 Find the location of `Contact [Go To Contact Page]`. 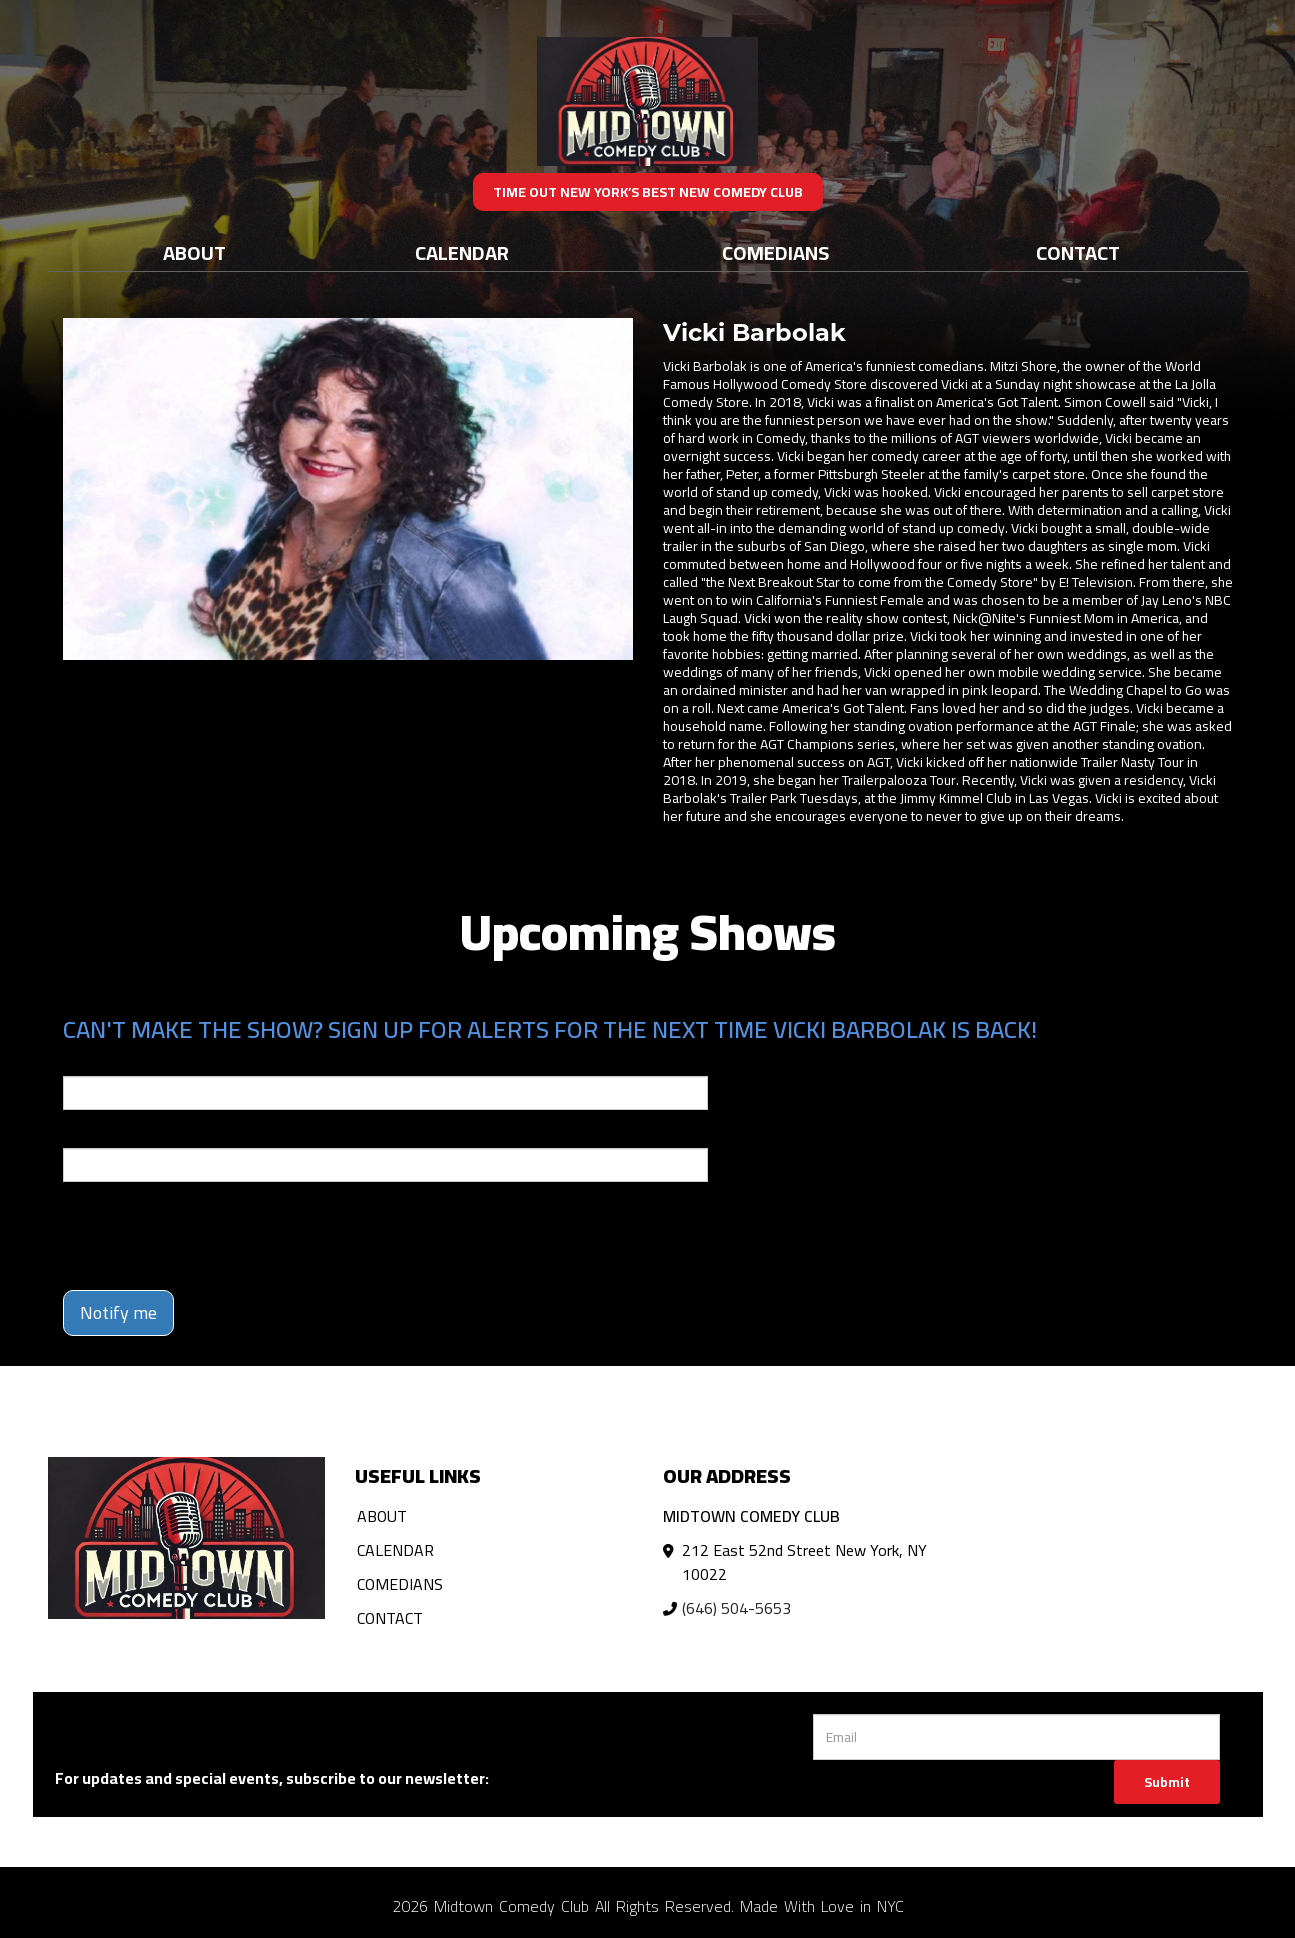

Contact [Go To Contact Page] is located at coordinates (1078, 252).